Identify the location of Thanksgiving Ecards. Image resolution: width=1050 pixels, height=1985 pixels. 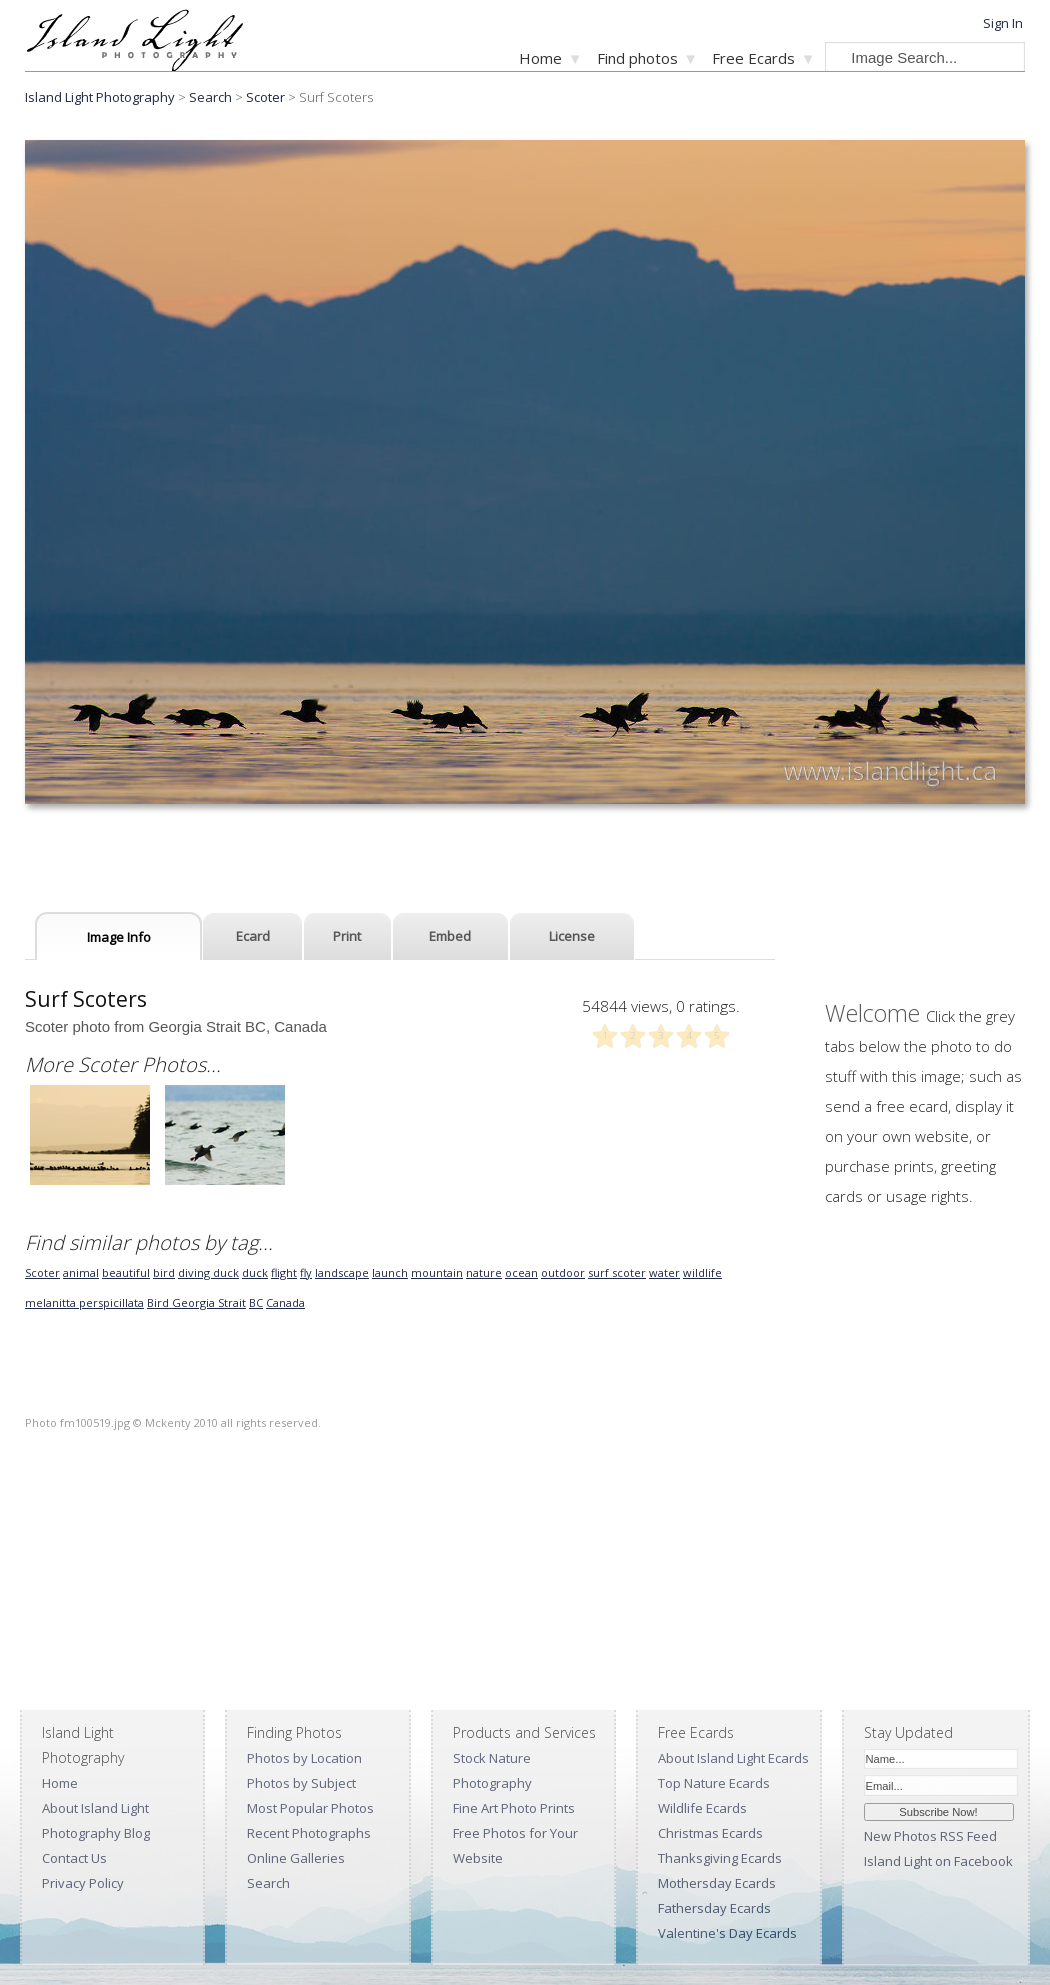
(720, 1858).